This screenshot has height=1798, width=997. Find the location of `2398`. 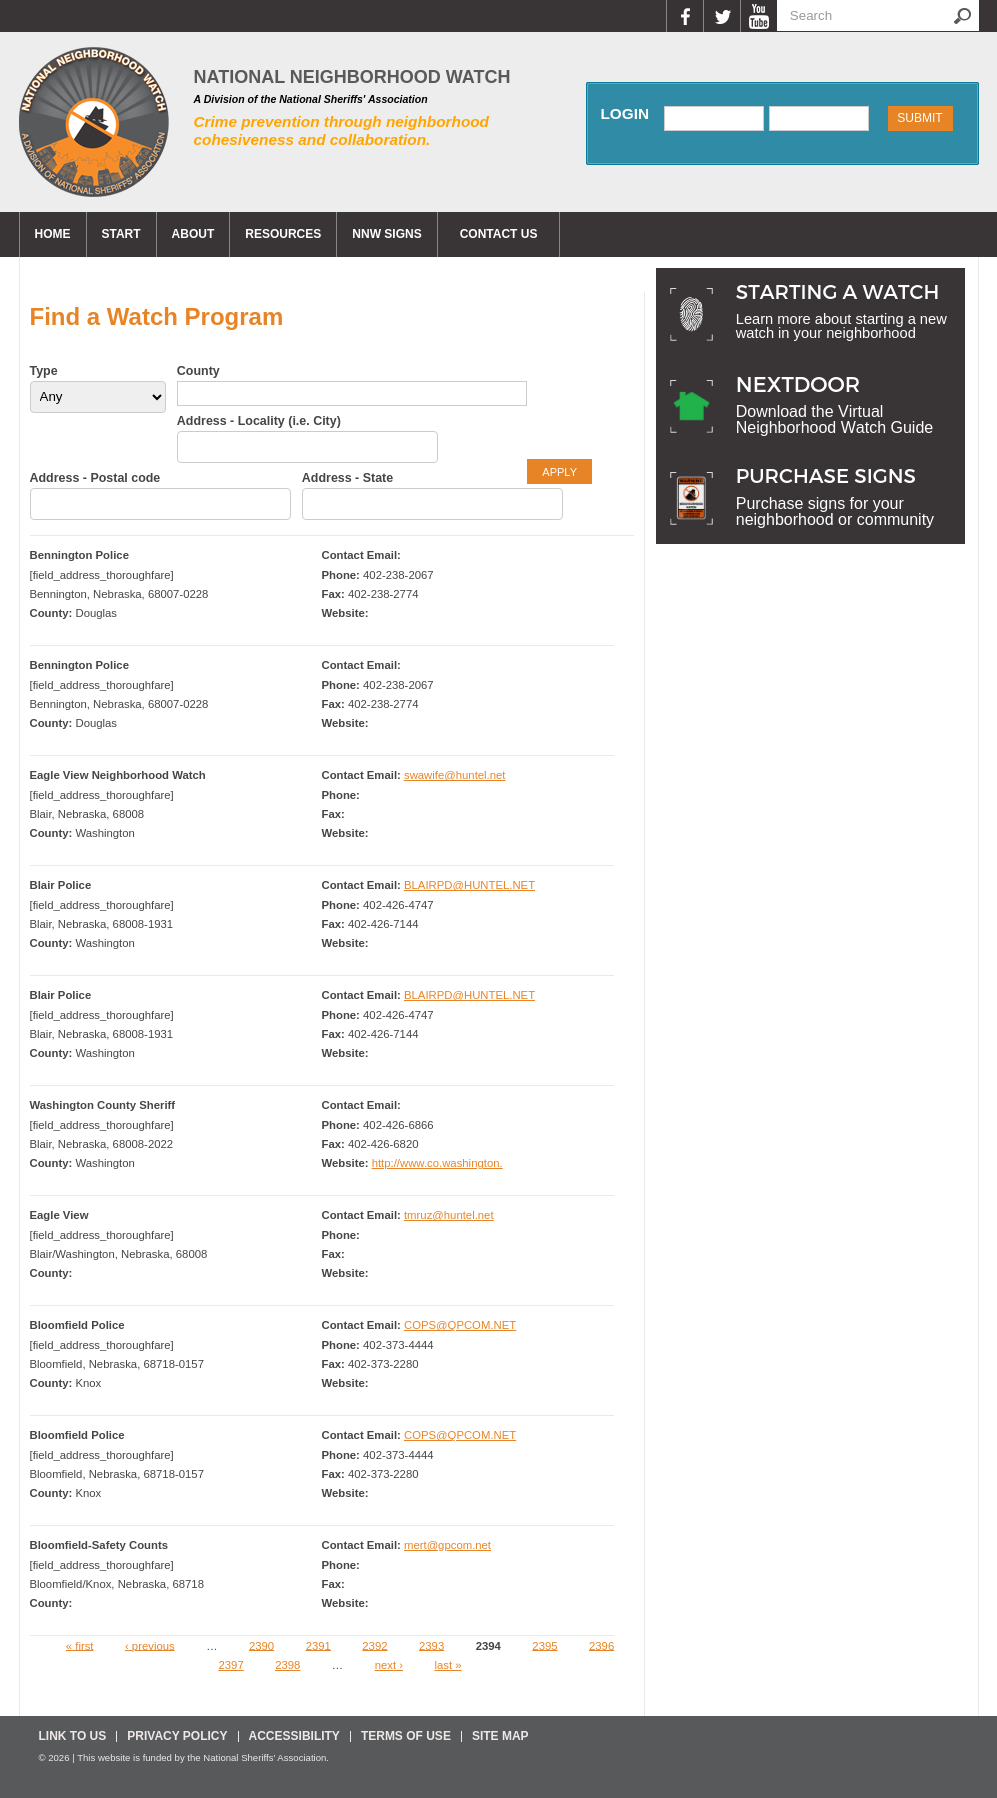

2398 is located at coordinates (287, 1665).